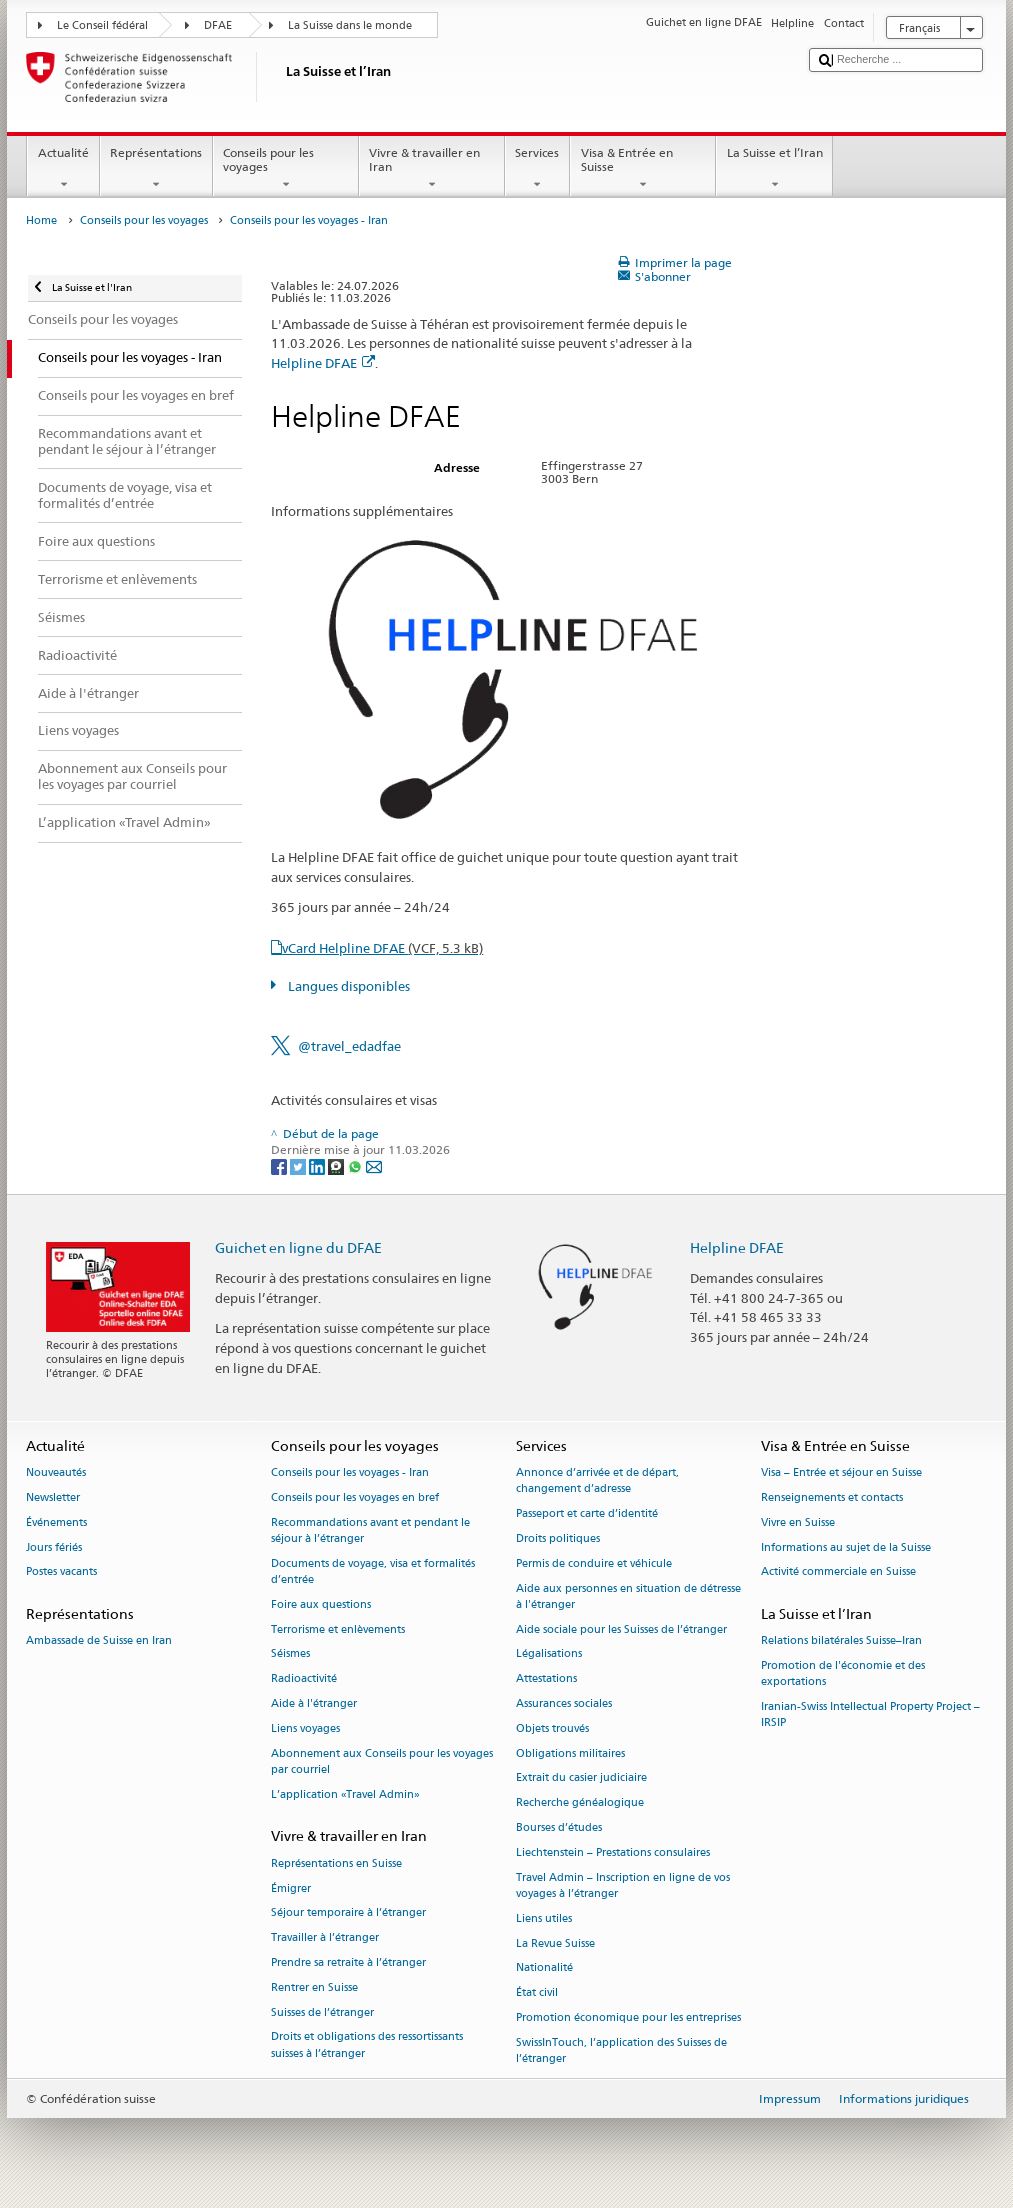 This screenshot has width=1013, height=2208. What do you see at coordinates (218, 25) in the screenshot?
I see `DFAE` at bounding box center [218, 25].